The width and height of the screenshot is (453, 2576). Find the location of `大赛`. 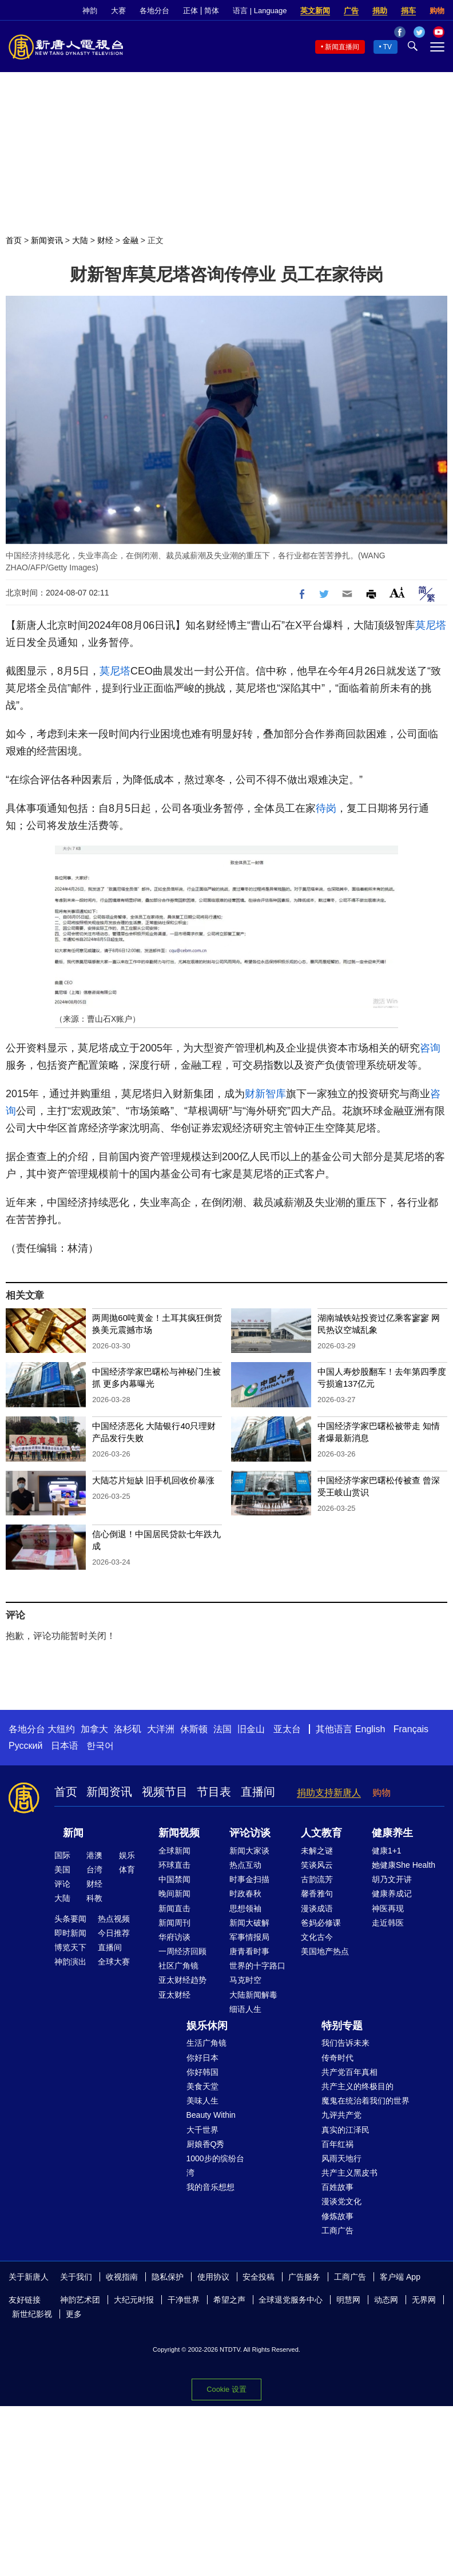

大赛 is located at coordinates (118, 10).